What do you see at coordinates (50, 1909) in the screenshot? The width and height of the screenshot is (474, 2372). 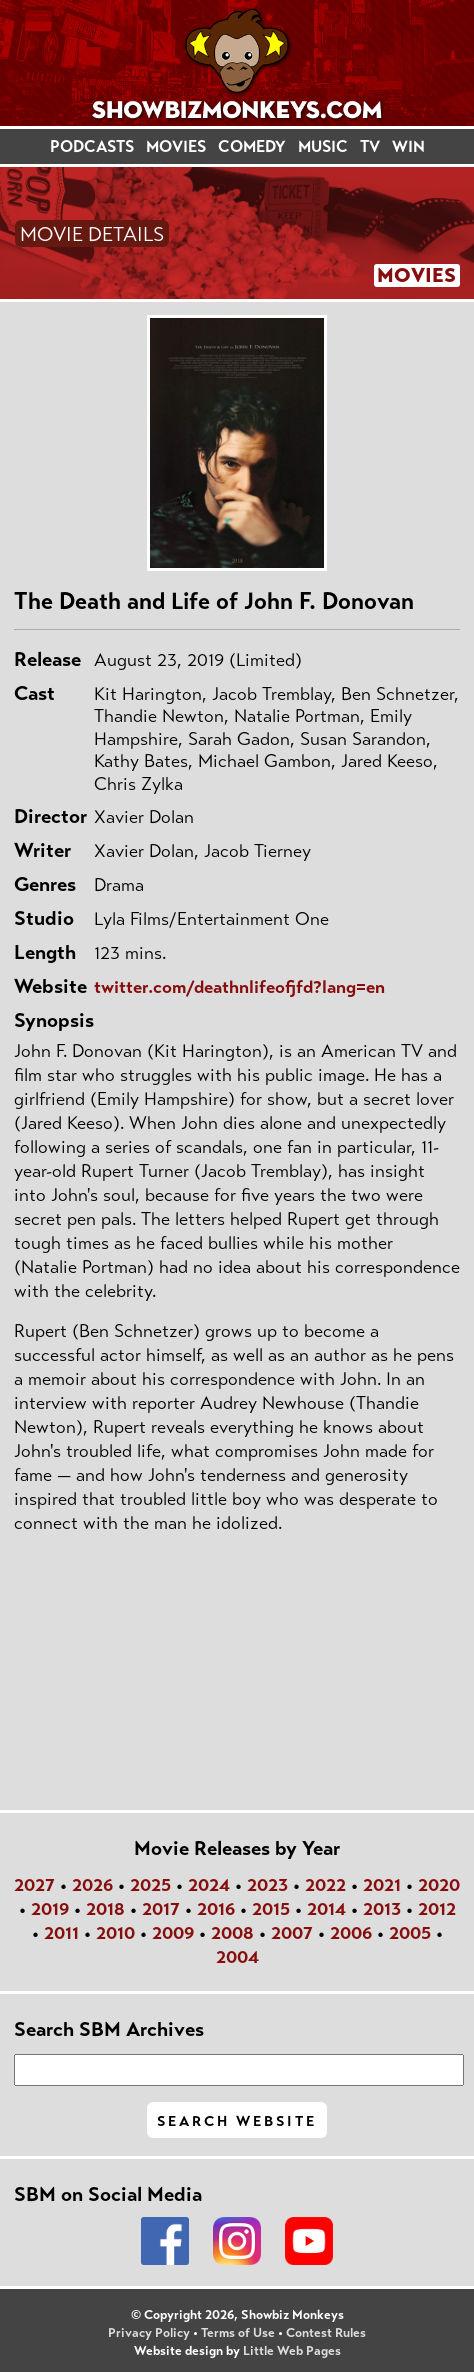 I see `2019` at bounding box center [50, 1909].